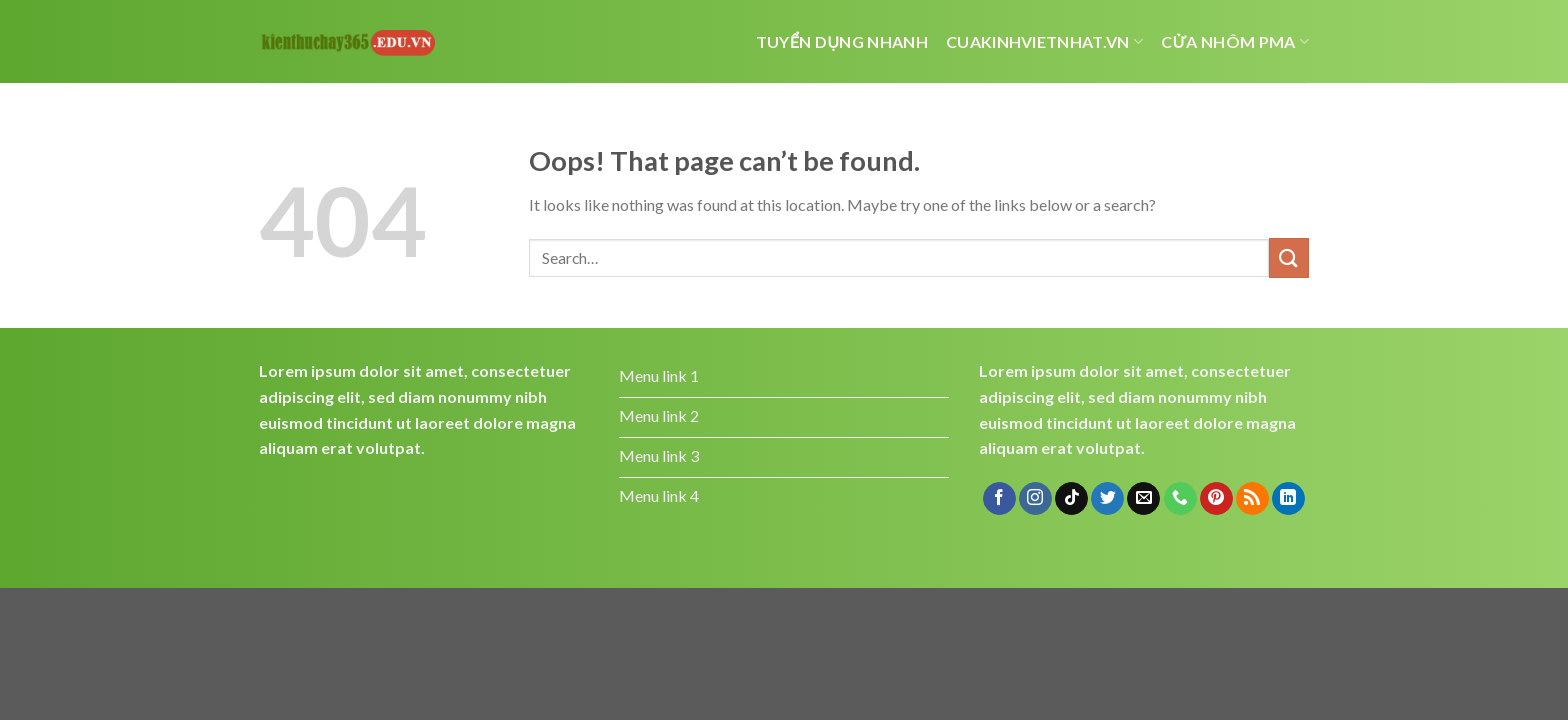 This screenshot has width=1568, height=720. I want to click on Tuyển dụng nhanh, so click(842, 41).